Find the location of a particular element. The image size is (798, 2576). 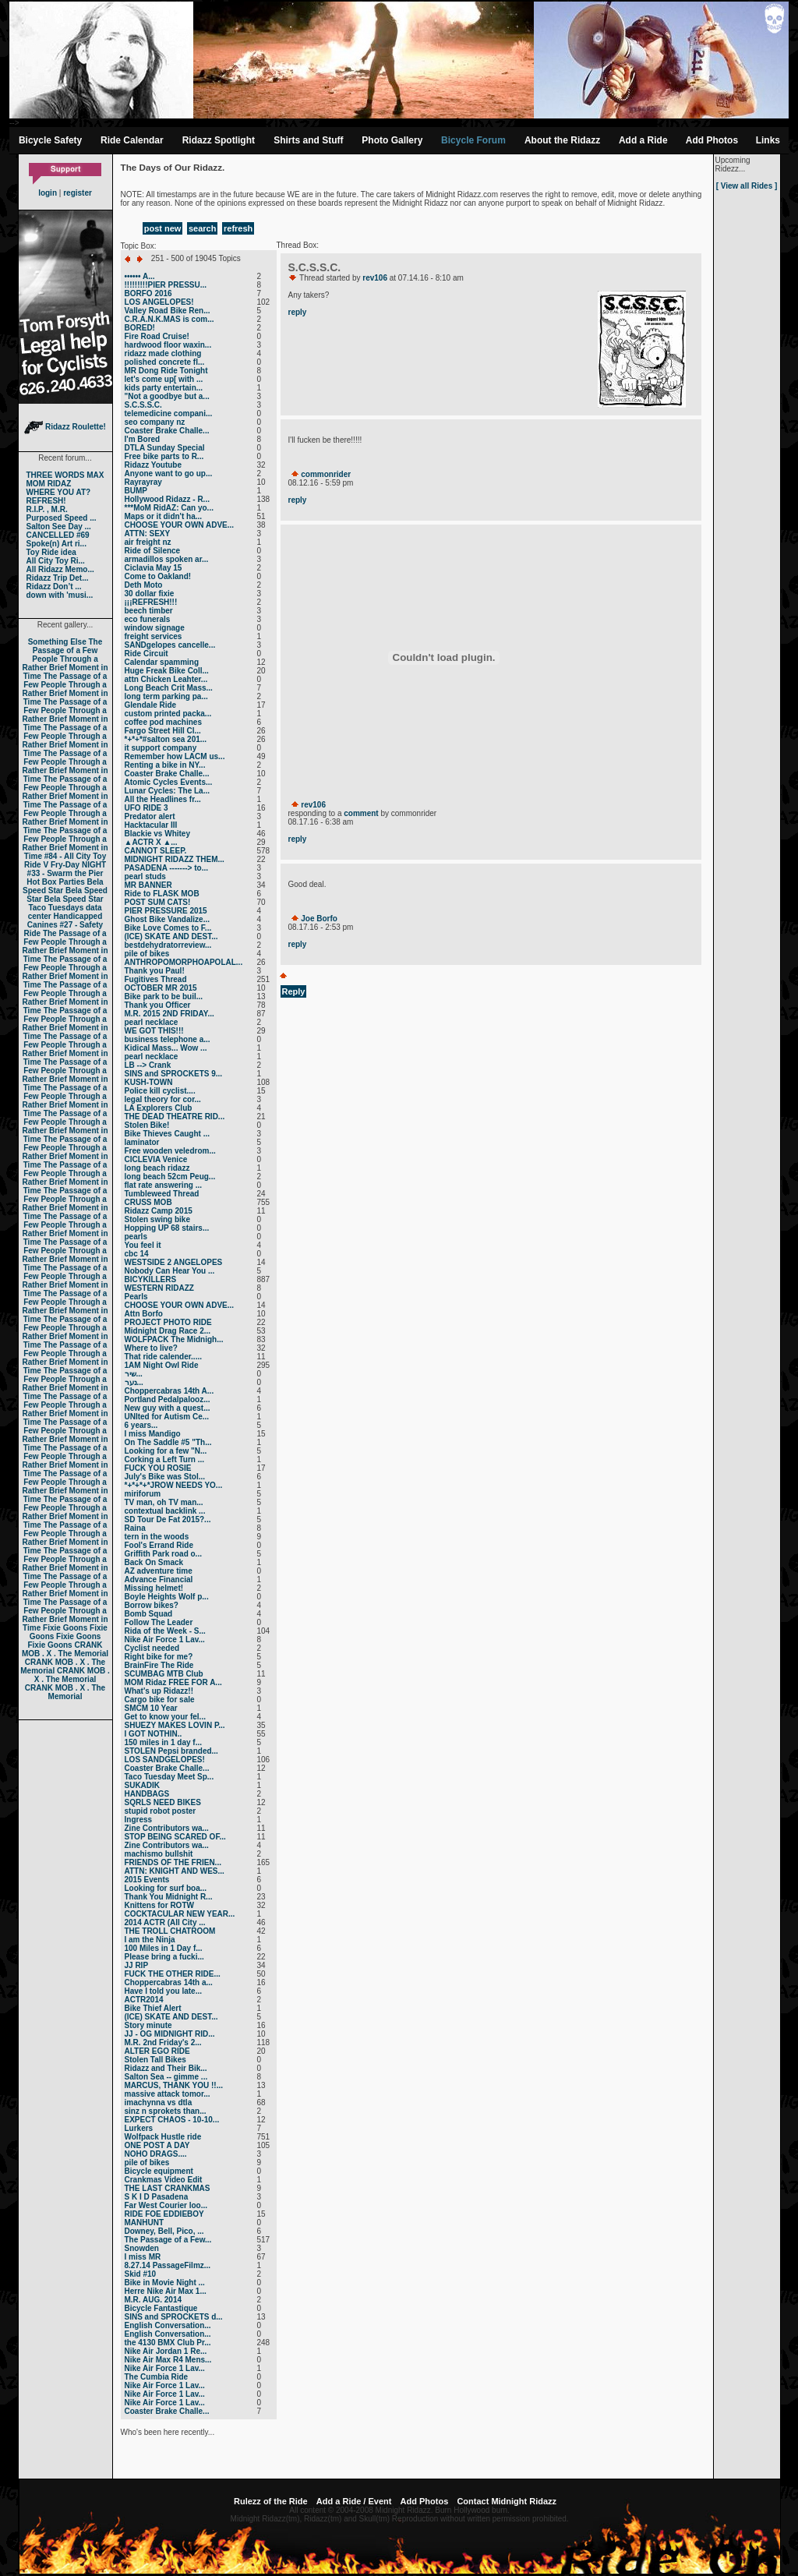

kids party entertain... is located at coordinates (164, 387).